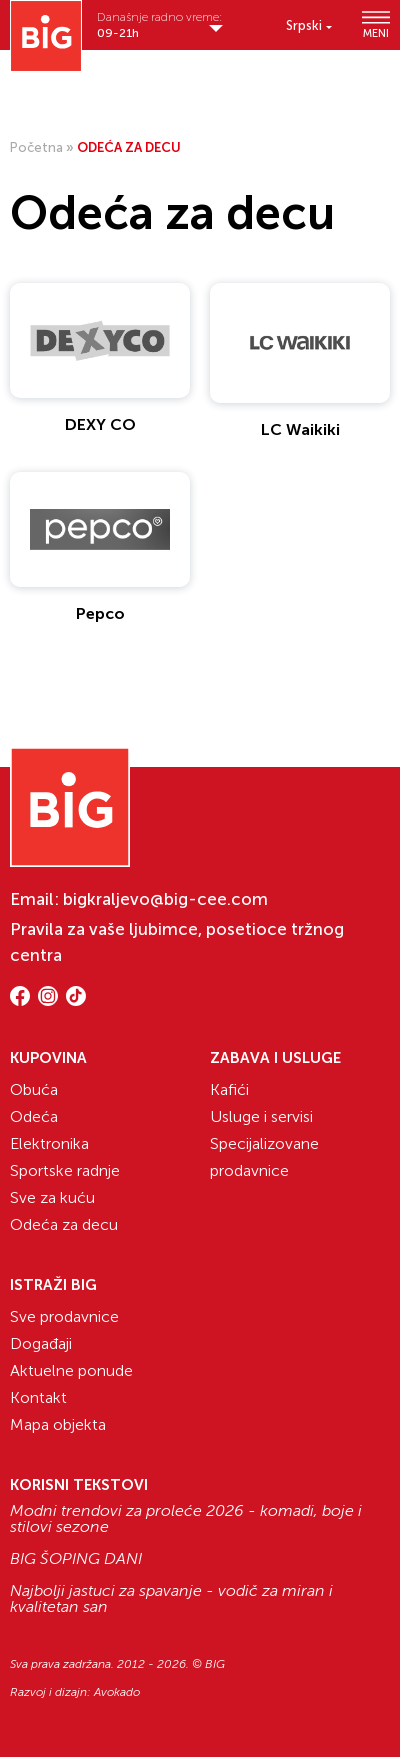  What do you see at coordinates (261, 1116) in the screenshot?
I see `Usluge i servisi` at bounding box center [261, 1116].